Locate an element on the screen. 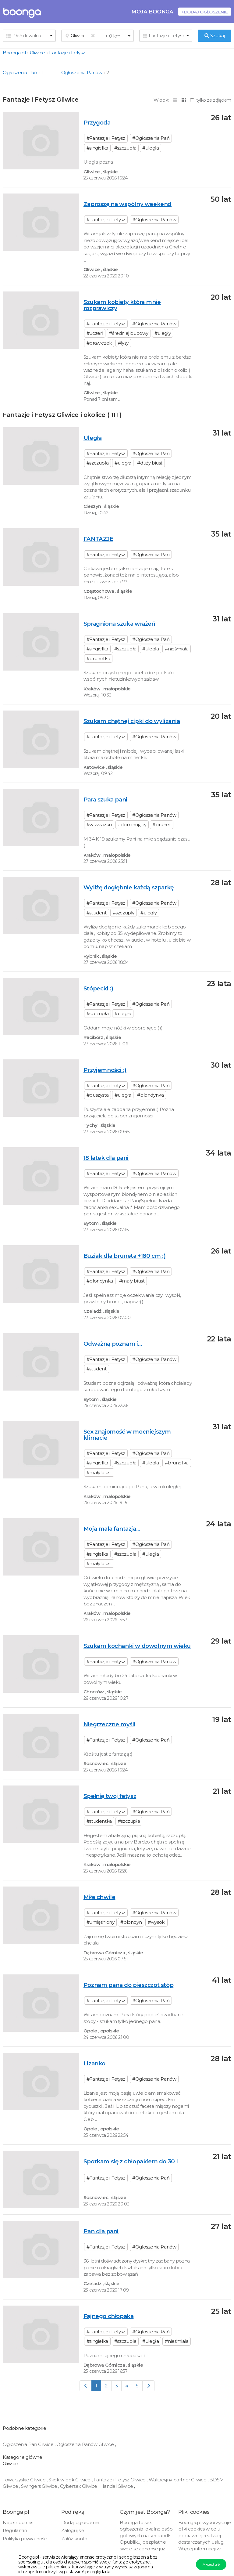  Ogłoszenia Panów Gliwice is located at coordinates (85, 2444).